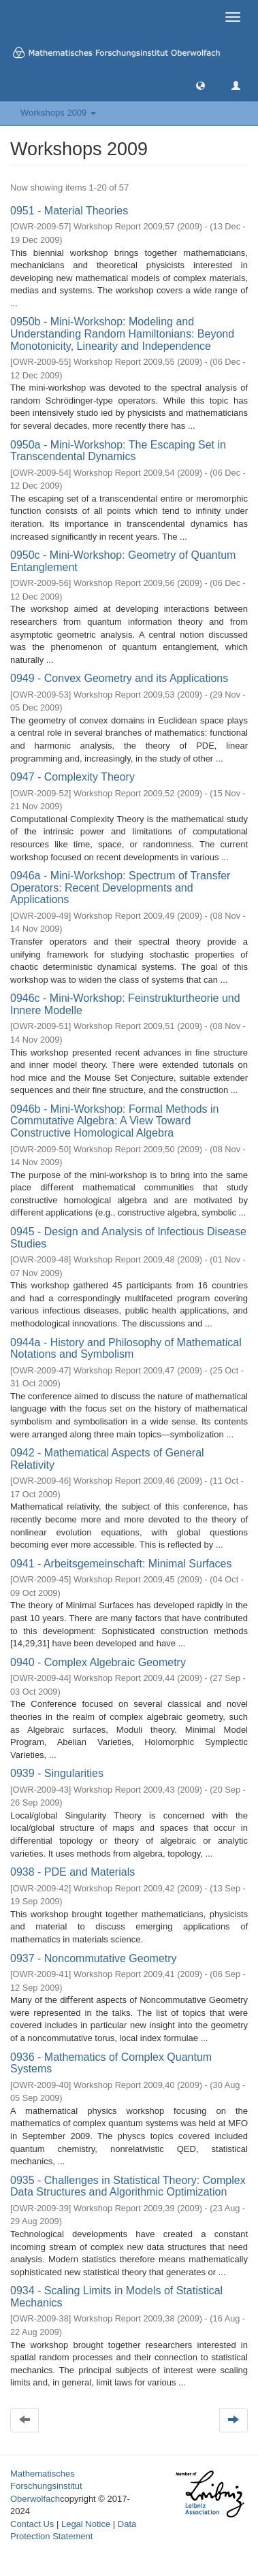 The width and height of the screenshot is (258, 2576). Describe the element at coordinates (128, 2186) in the screenshot. I see `0935 - Challenges in Statistical Theory: Complex Data Structures and Algorithmic Optimization` at that location.